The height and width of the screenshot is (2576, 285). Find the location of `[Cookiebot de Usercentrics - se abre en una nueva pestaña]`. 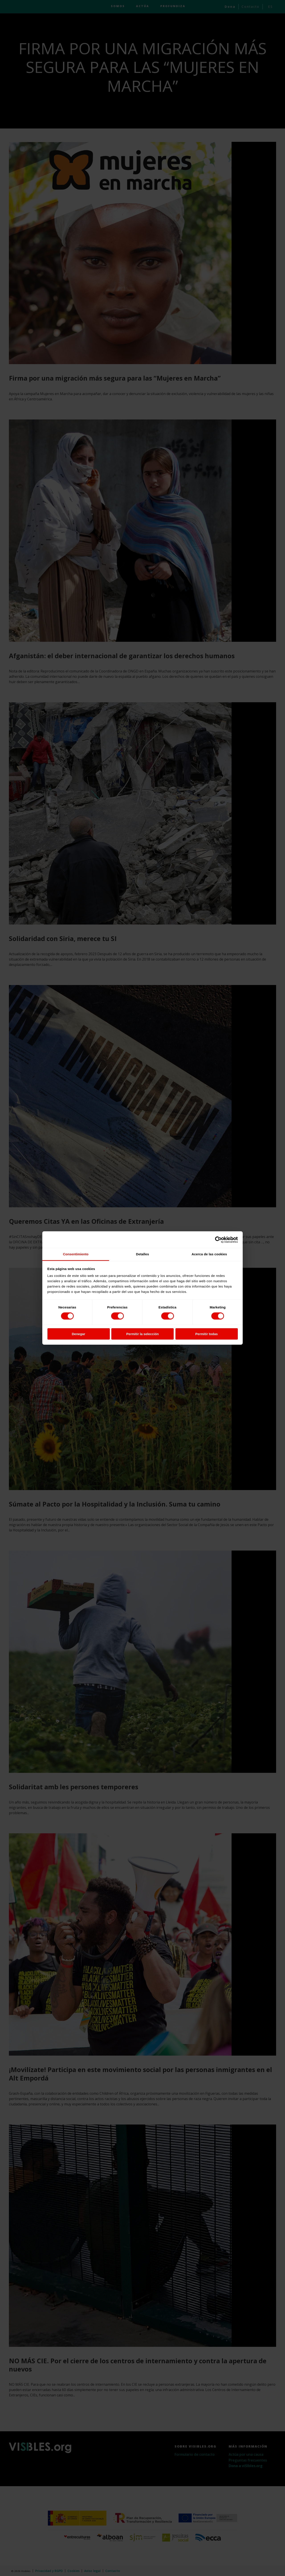

[Cookiebot de Usercentrics - se abre en una nueva pestaña] is located at coordinates (218, 1239).